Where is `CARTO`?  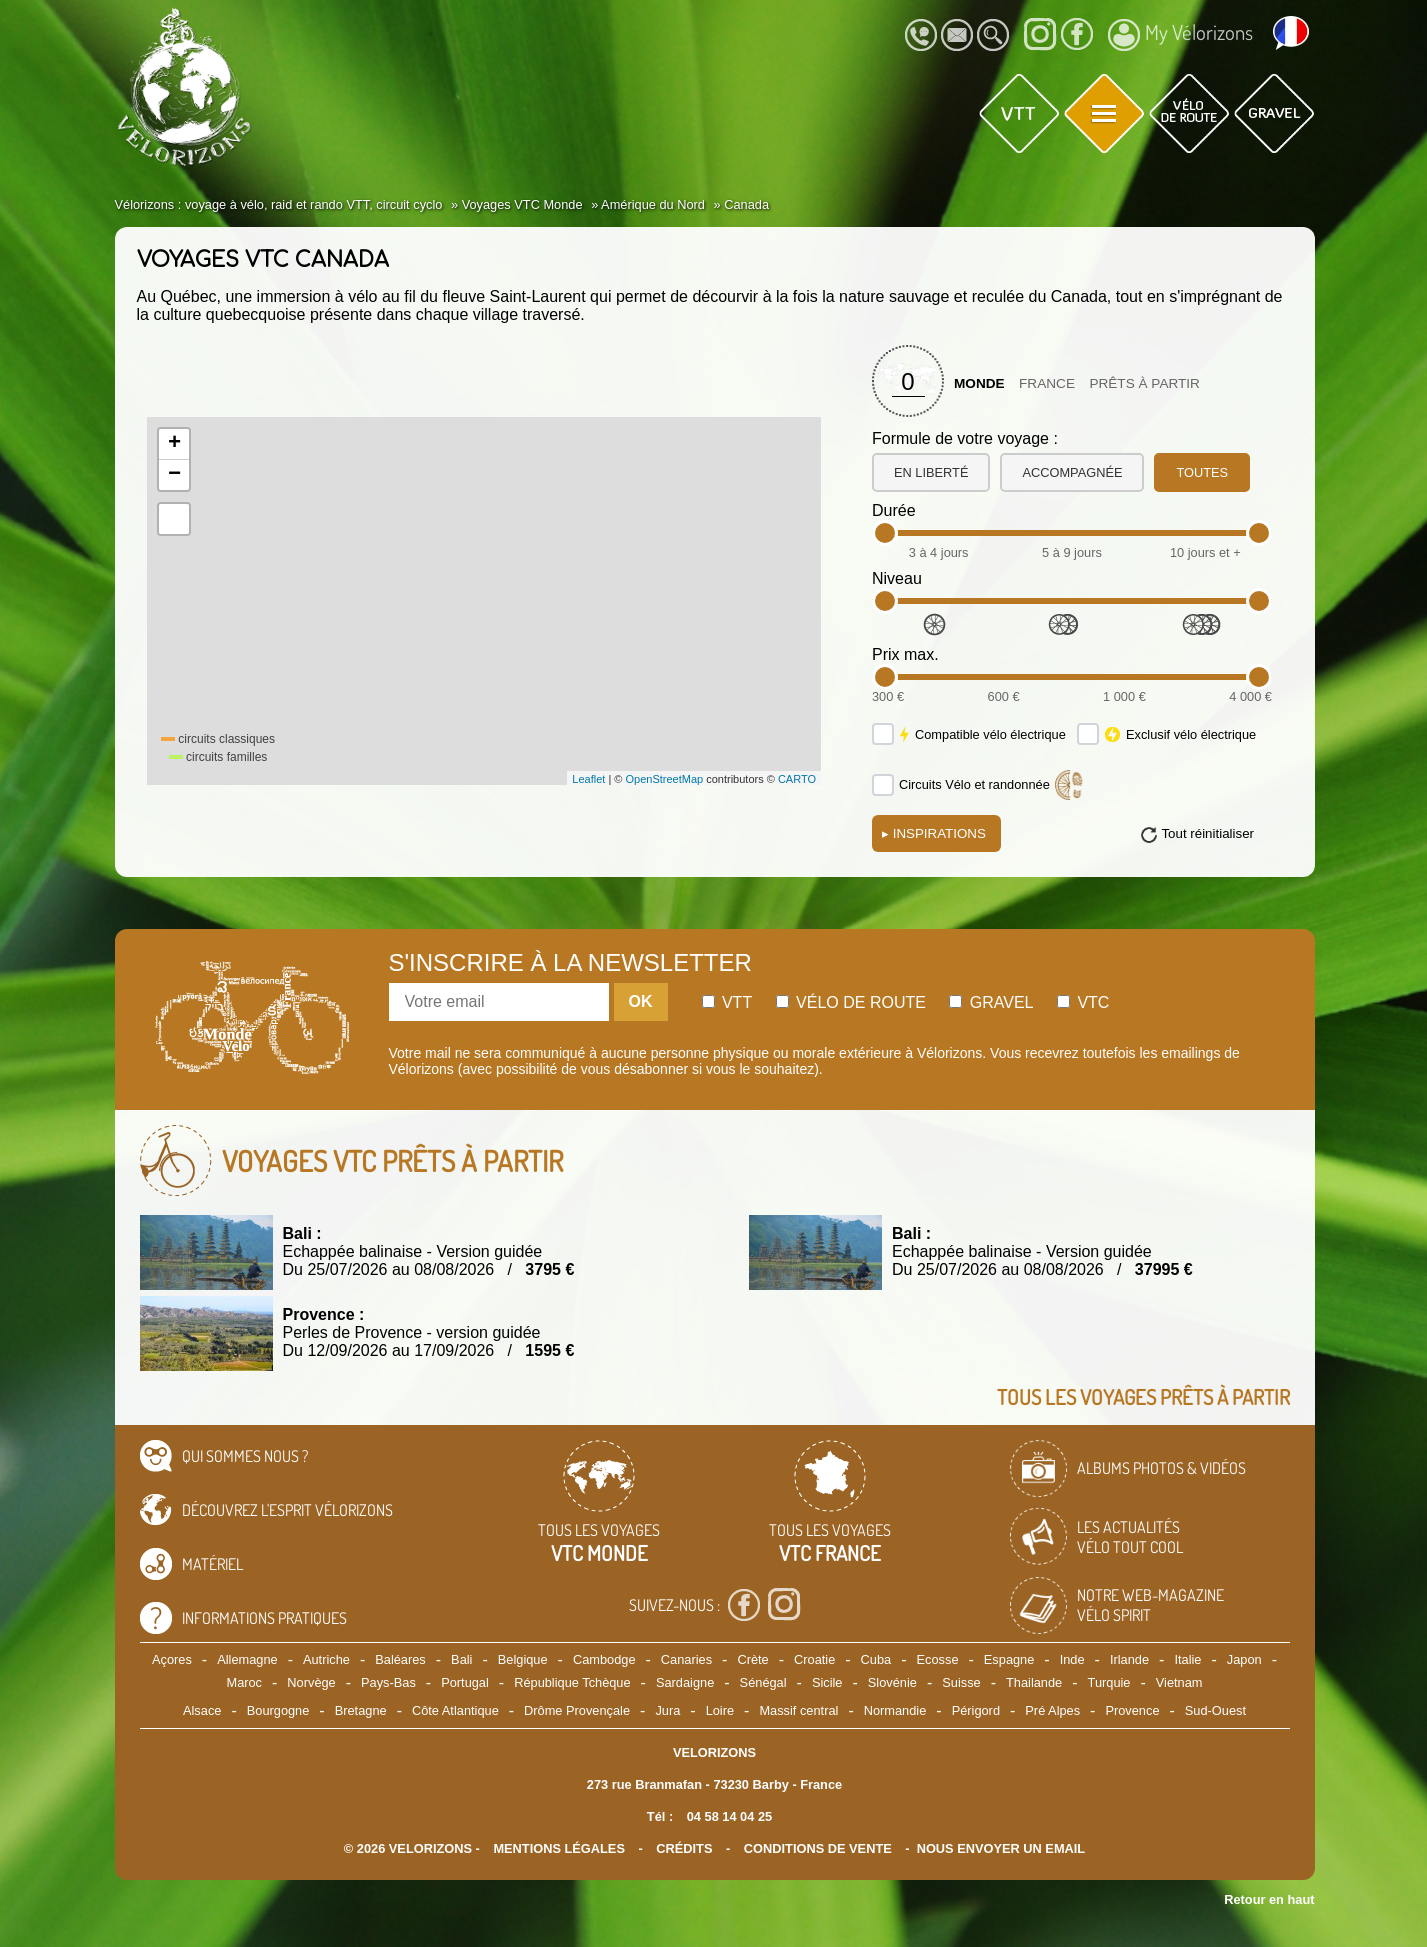 CARTO is located at coordinates (797, 779).